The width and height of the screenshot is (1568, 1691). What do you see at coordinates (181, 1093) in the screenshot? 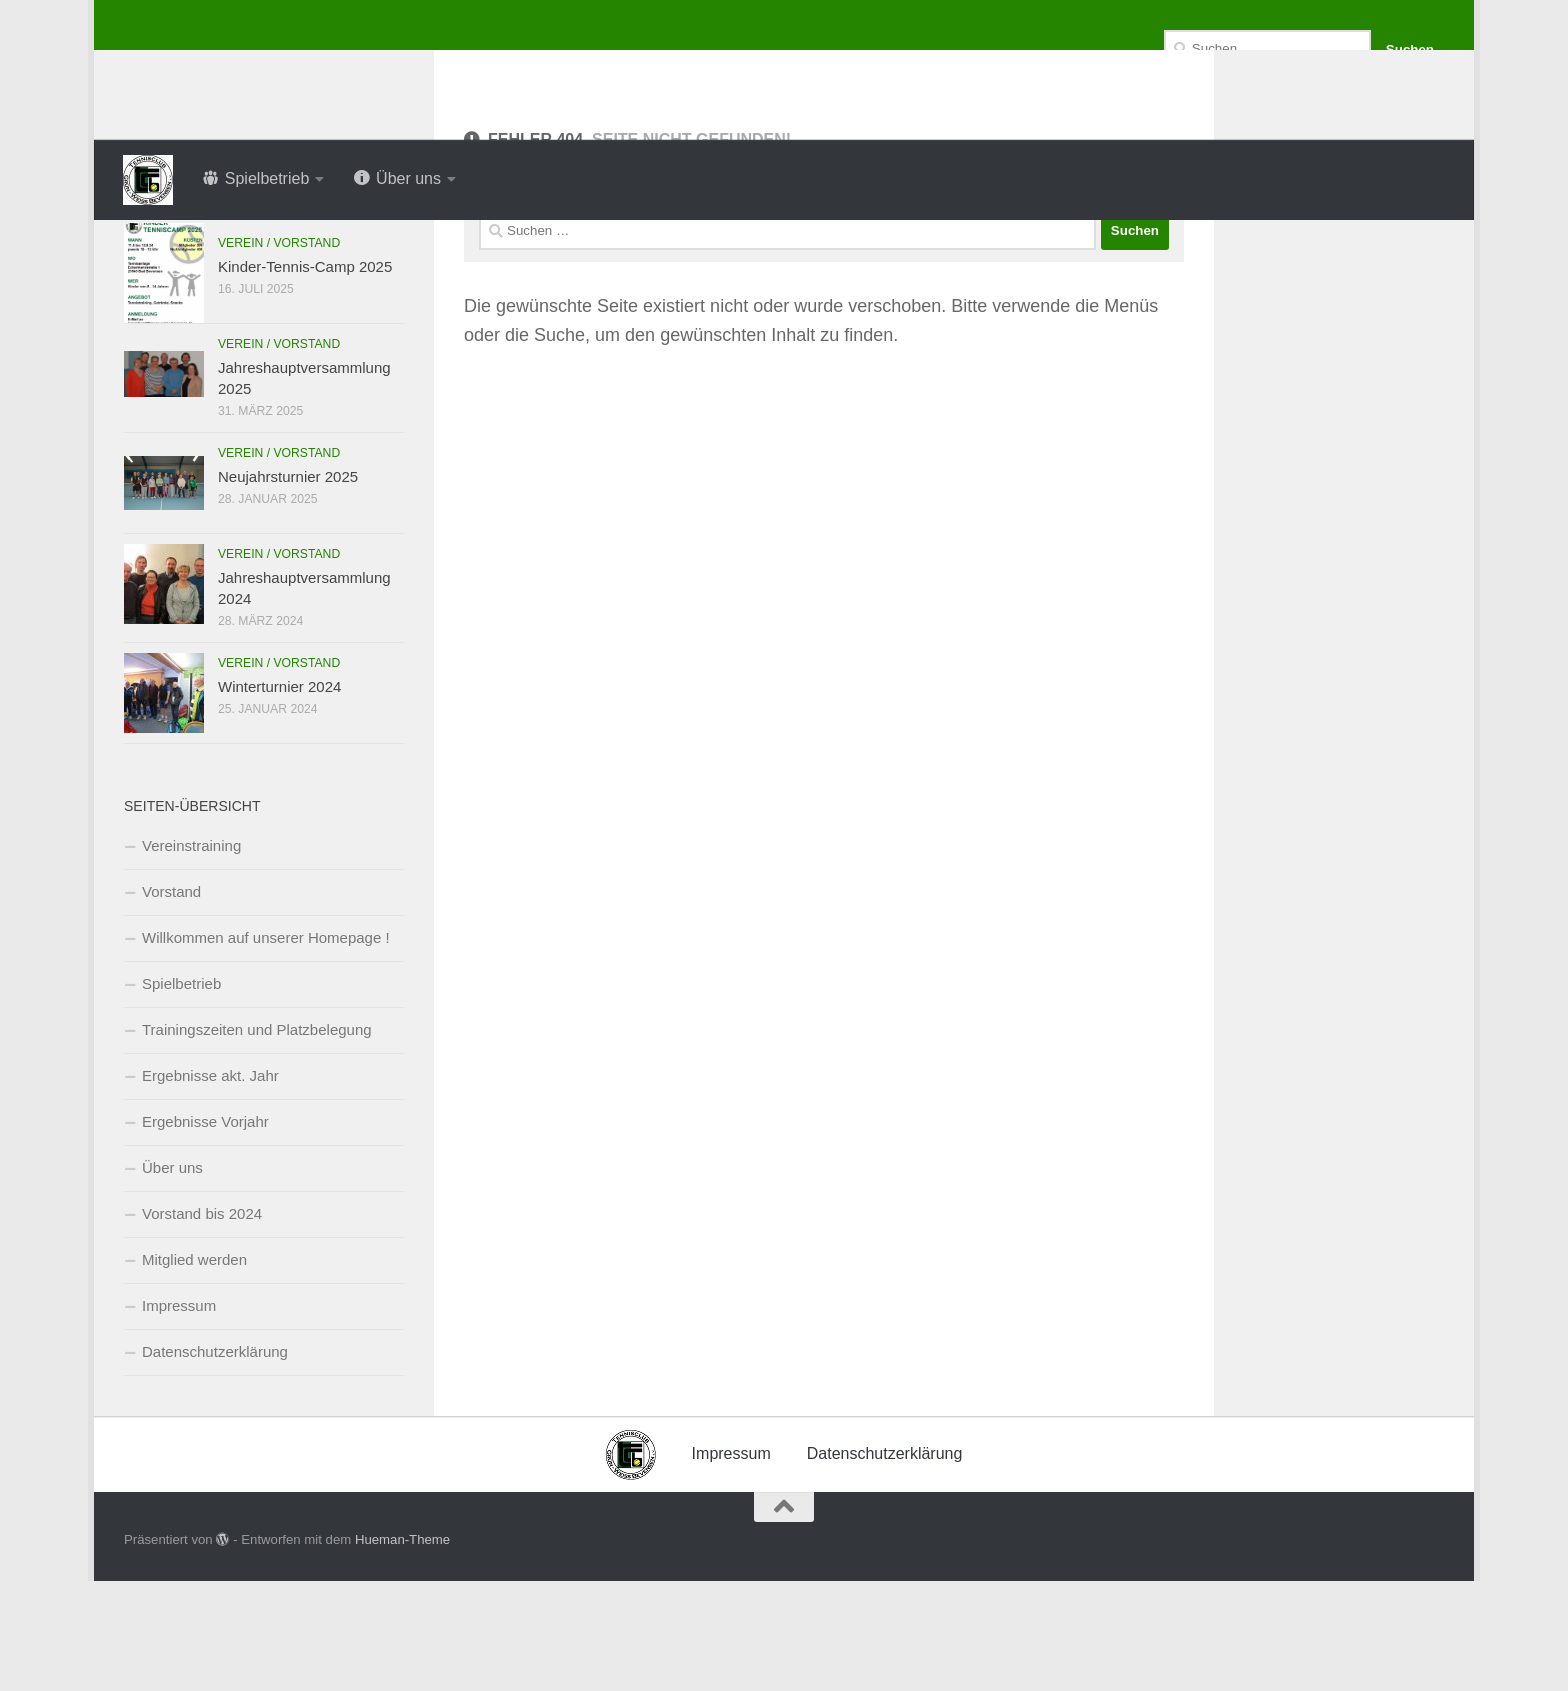
I see `Spielbetrieb` at bounding box center [181, 1093].